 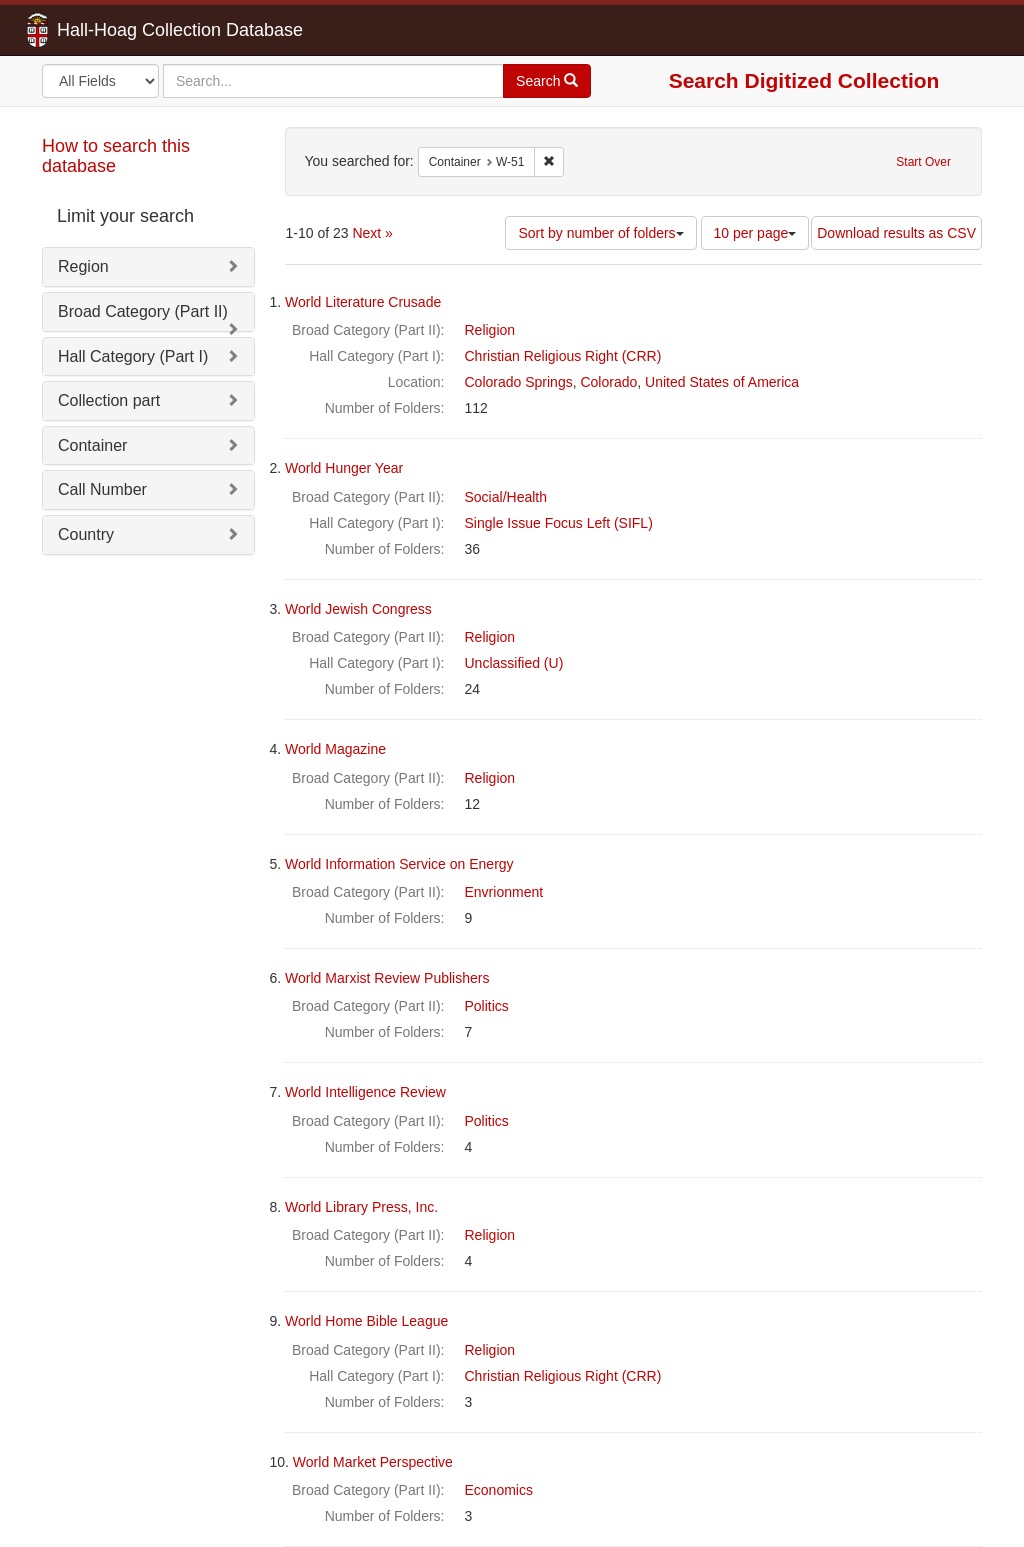 I want to click on World Library Press, Inc., so click(x=361, y=1207).